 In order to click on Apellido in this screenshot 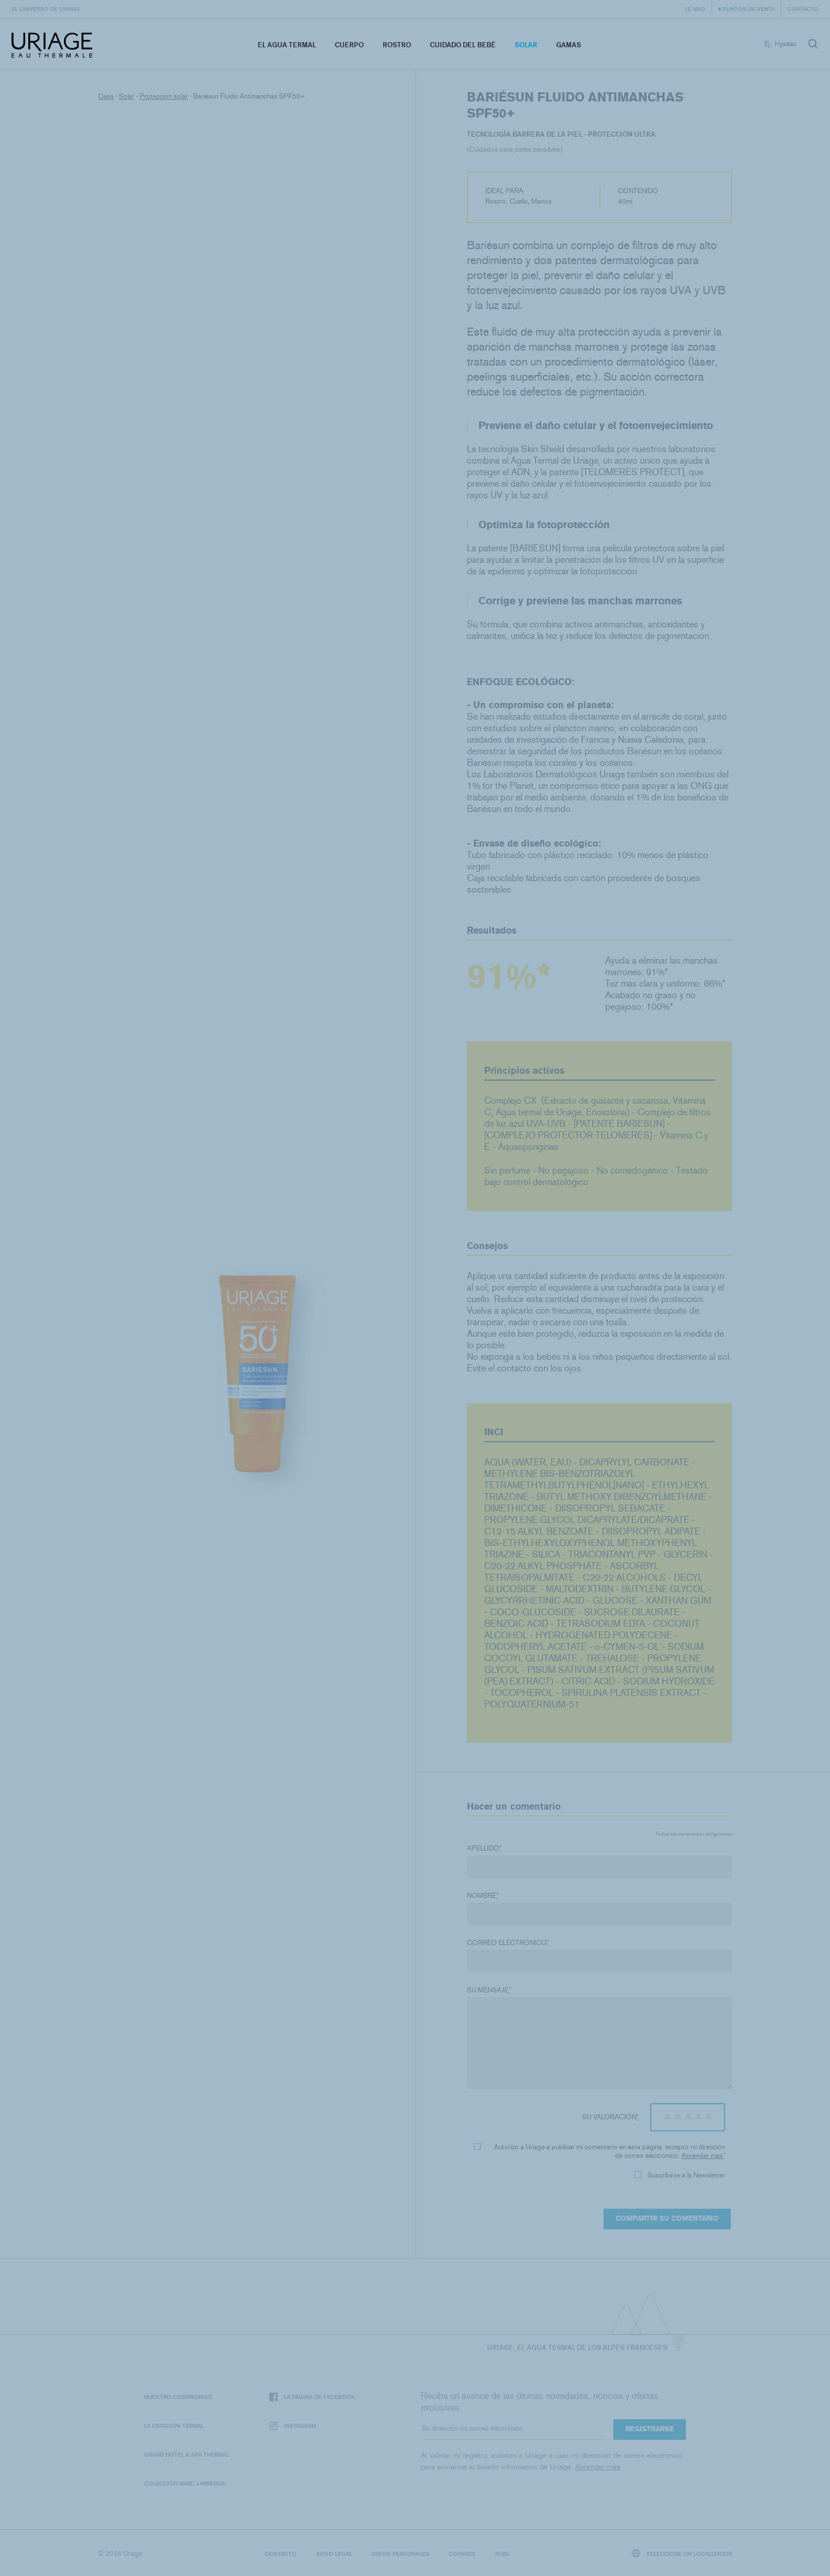, I will do `click(484, 1848)`.